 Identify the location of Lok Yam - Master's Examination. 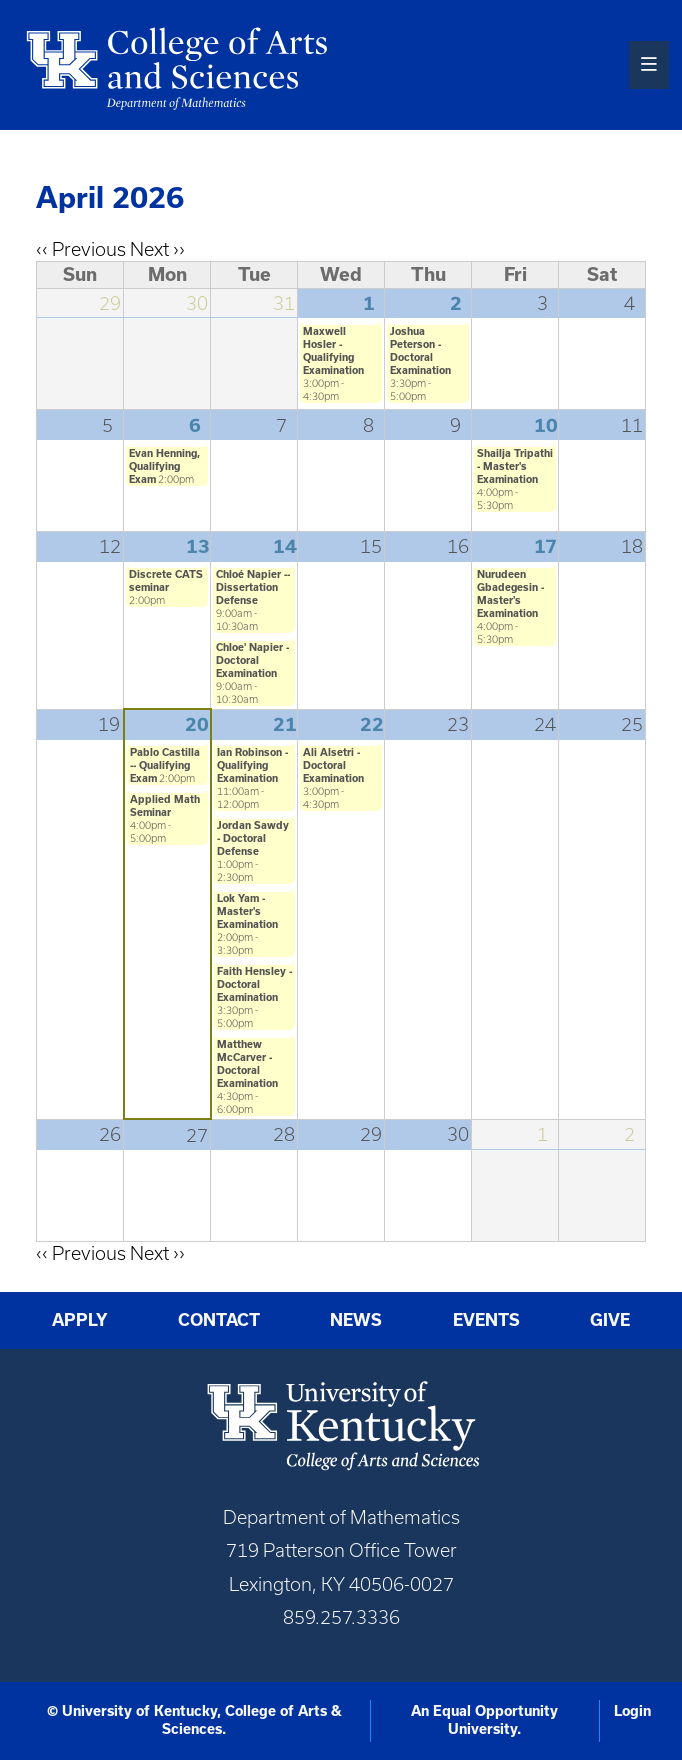
(247, 911).